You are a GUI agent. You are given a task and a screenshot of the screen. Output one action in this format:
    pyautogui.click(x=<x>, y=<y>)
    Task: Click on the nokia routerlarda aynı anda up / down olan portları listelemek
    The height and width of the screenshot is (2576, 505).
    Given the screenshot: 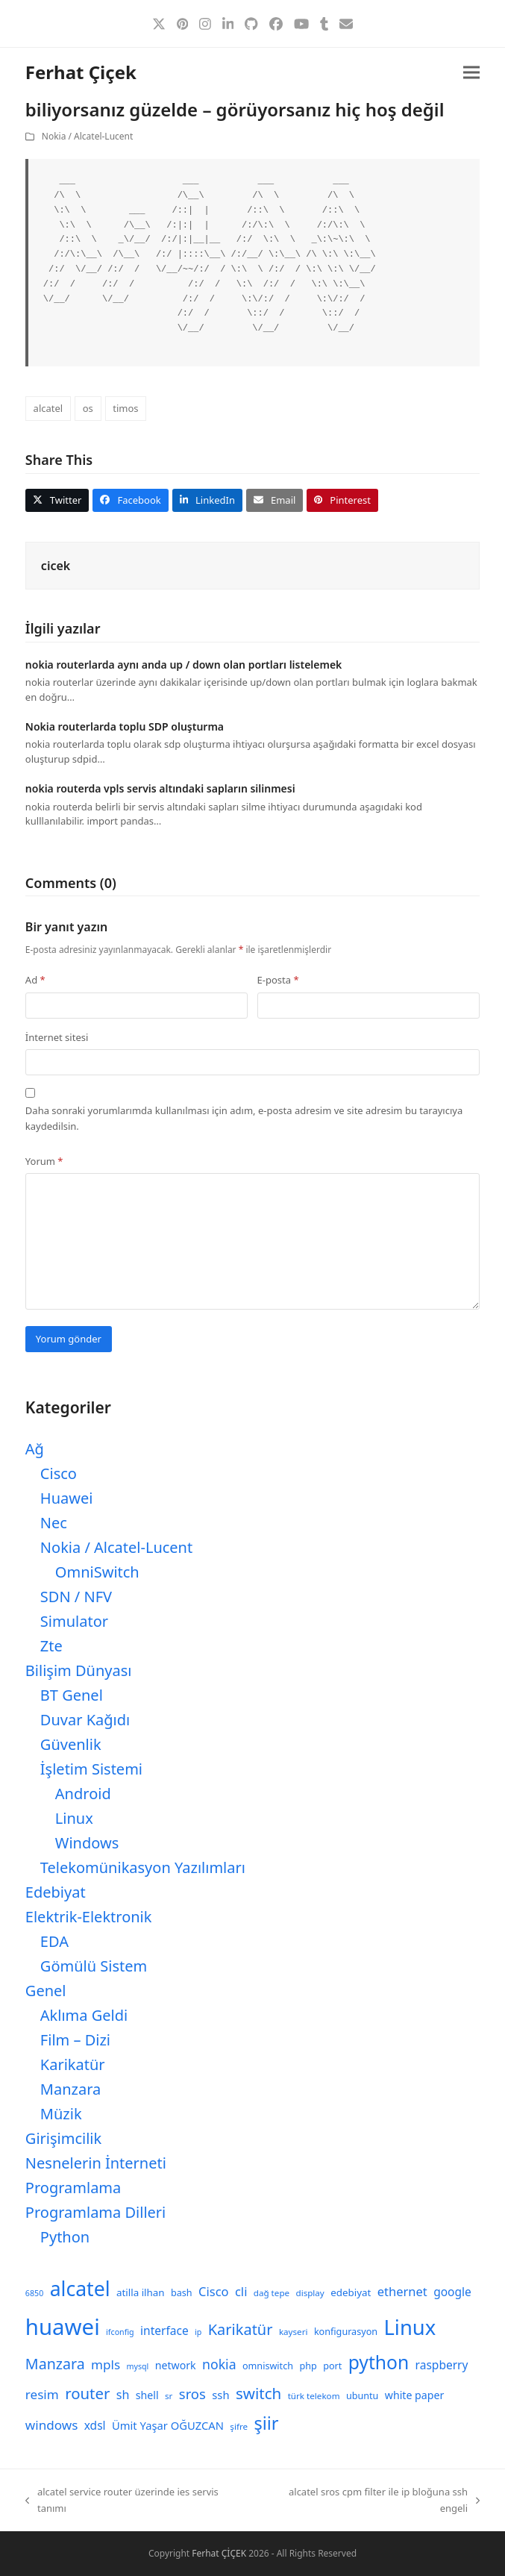 What is the action you would take?
    pyautogui.click(x=183, y=664)
    